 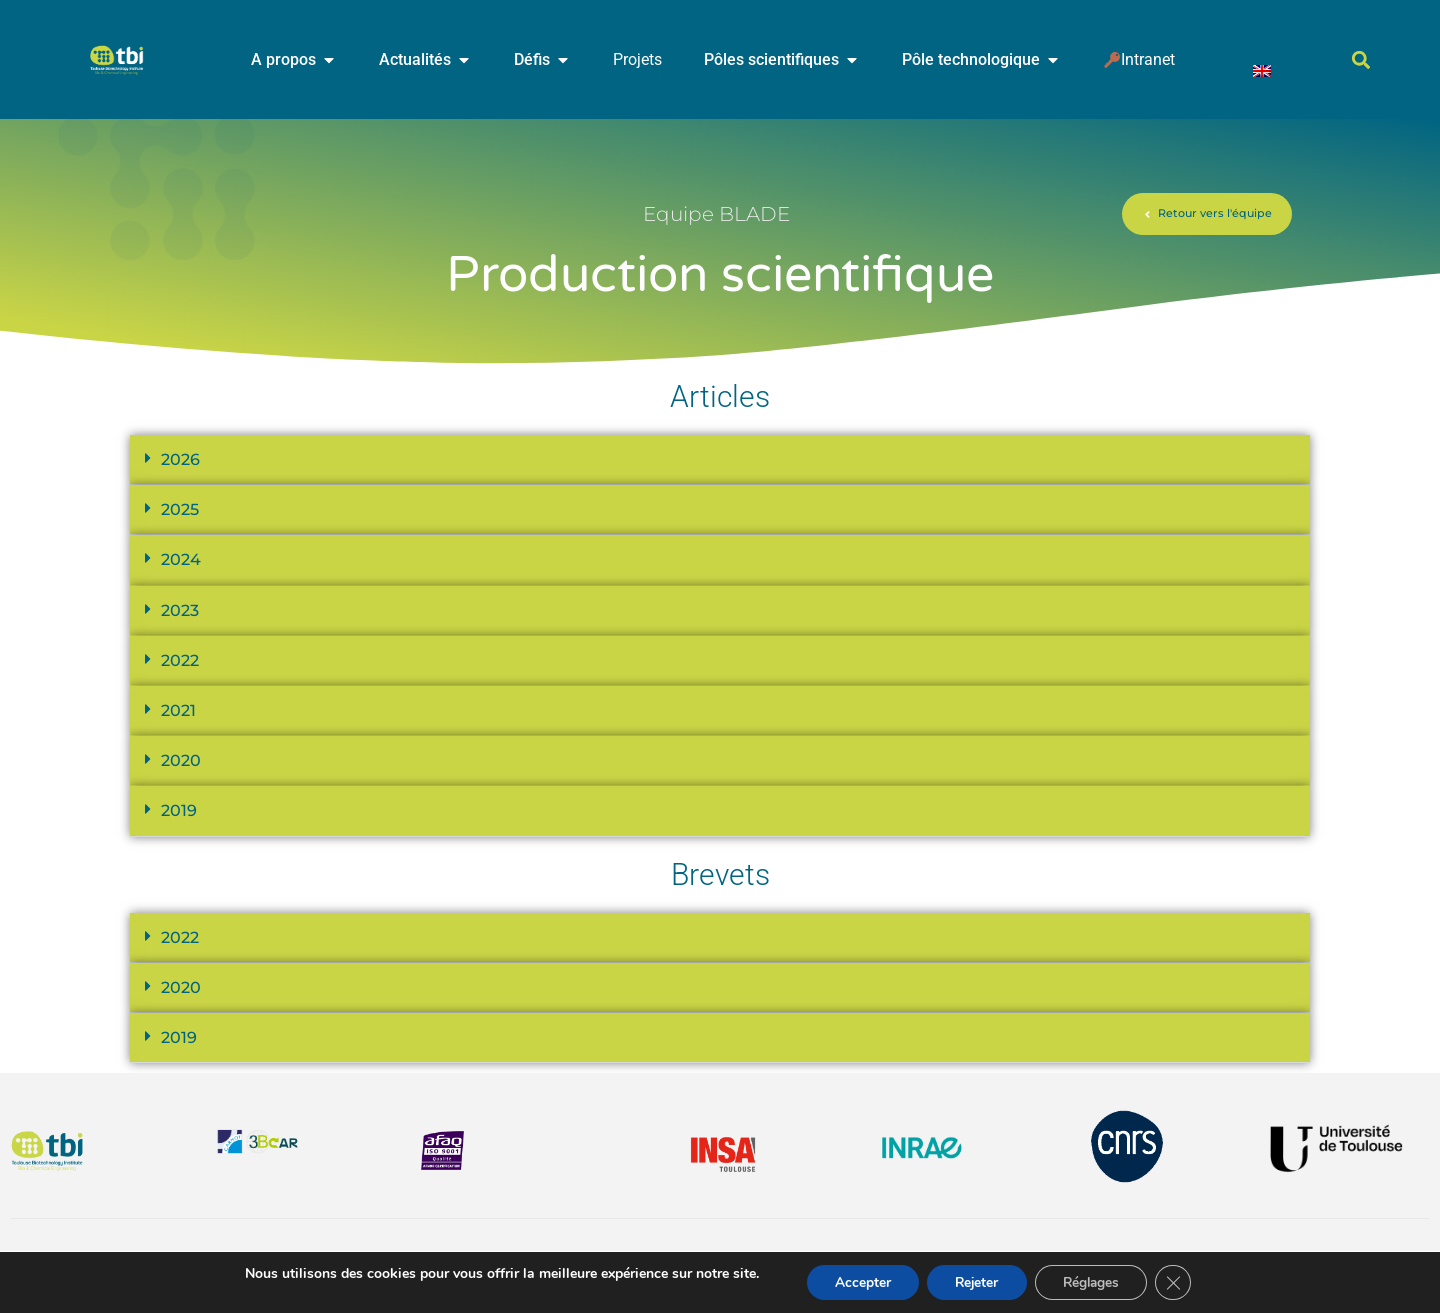 What do you see at coordinates (857, 1281) in the screenshot?
I see `Accepter` at bounding box center [857, 1281].